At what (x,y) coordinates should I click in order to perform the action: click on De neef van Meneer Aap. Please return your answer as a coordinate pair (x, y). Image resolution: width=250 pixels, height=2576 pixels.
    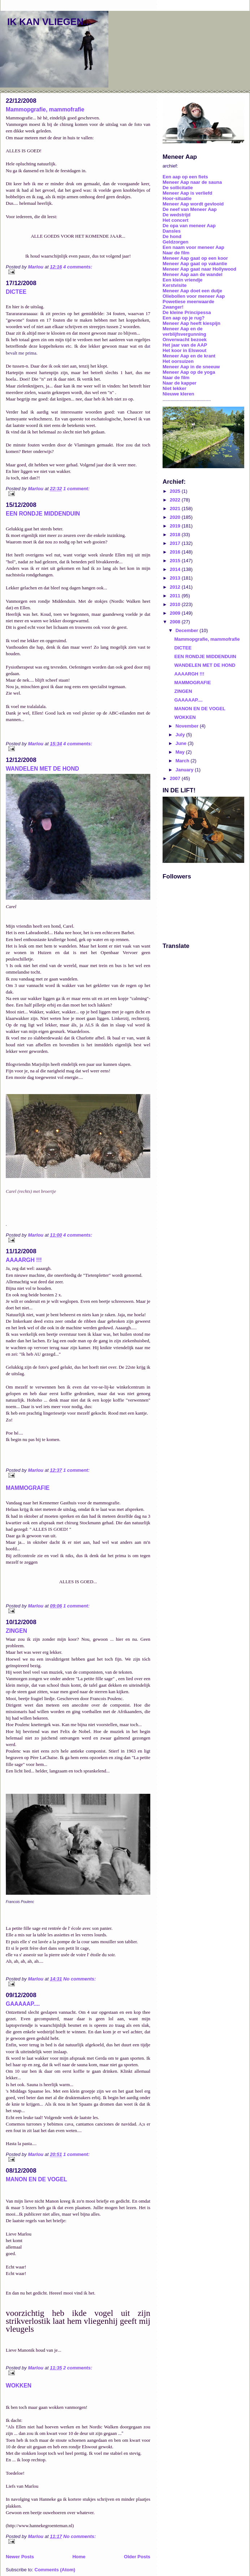
    Looking at the image, I should click on (190, 209).